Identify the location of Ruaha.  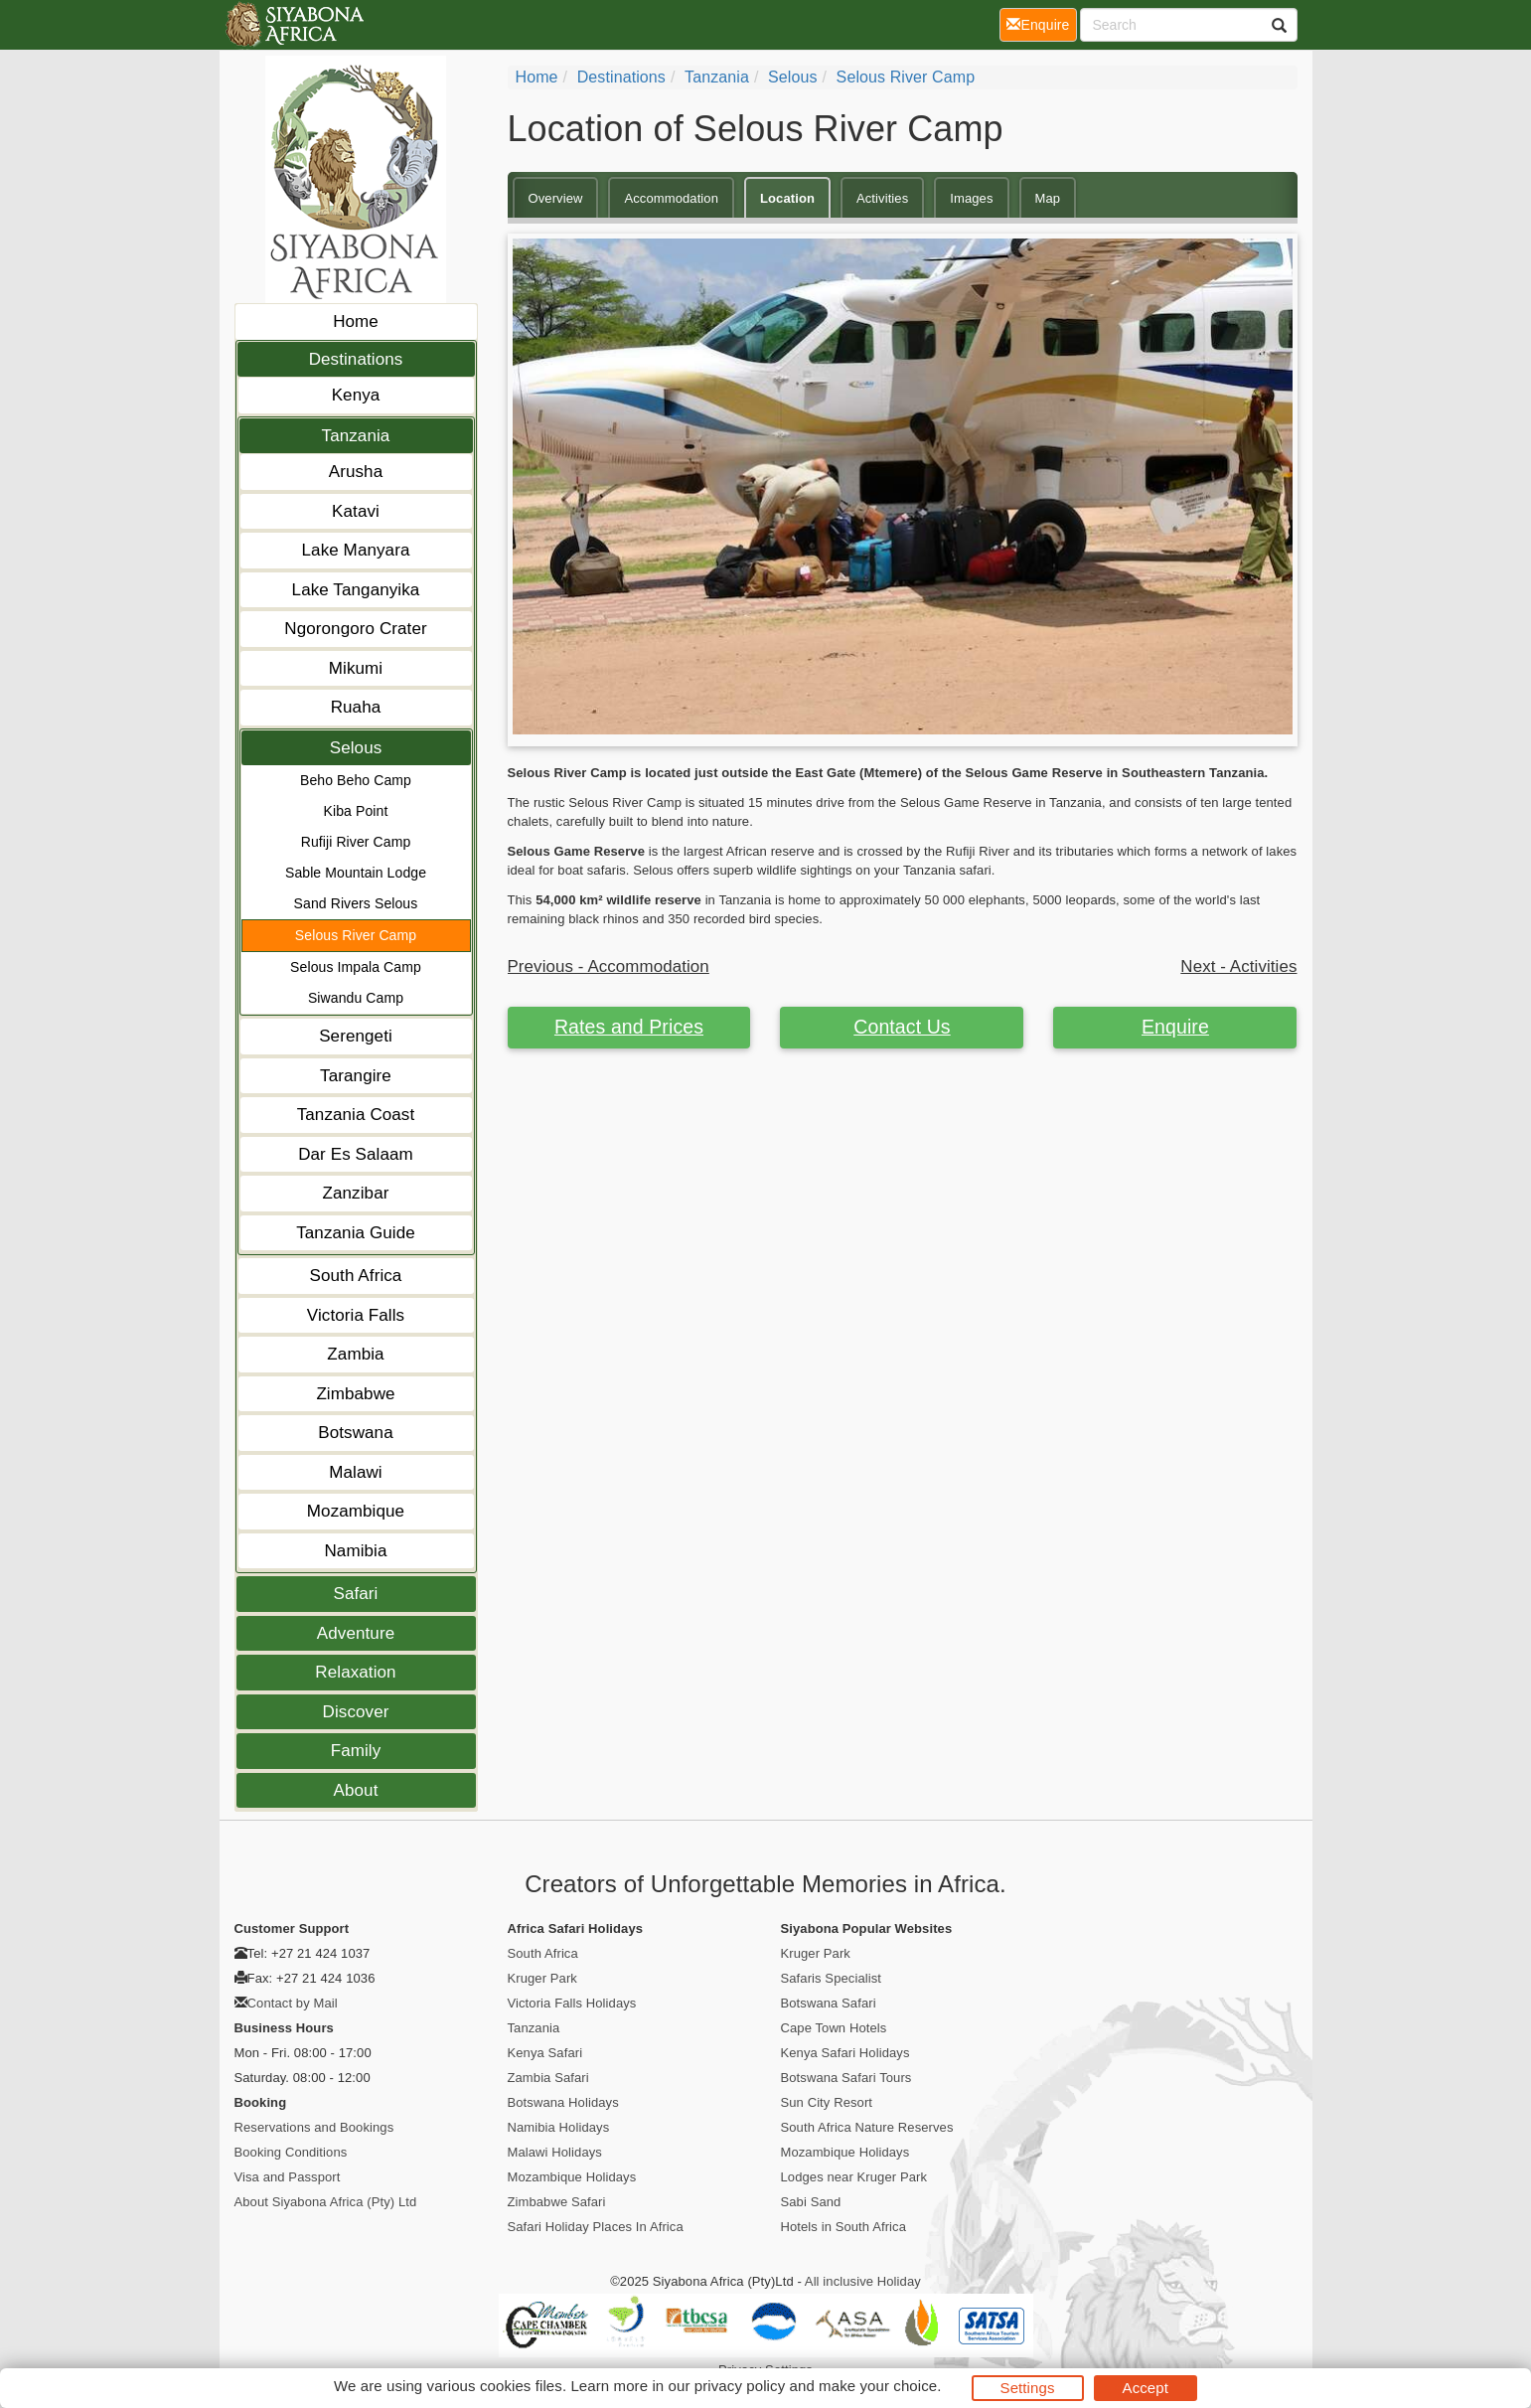
(356, 707).